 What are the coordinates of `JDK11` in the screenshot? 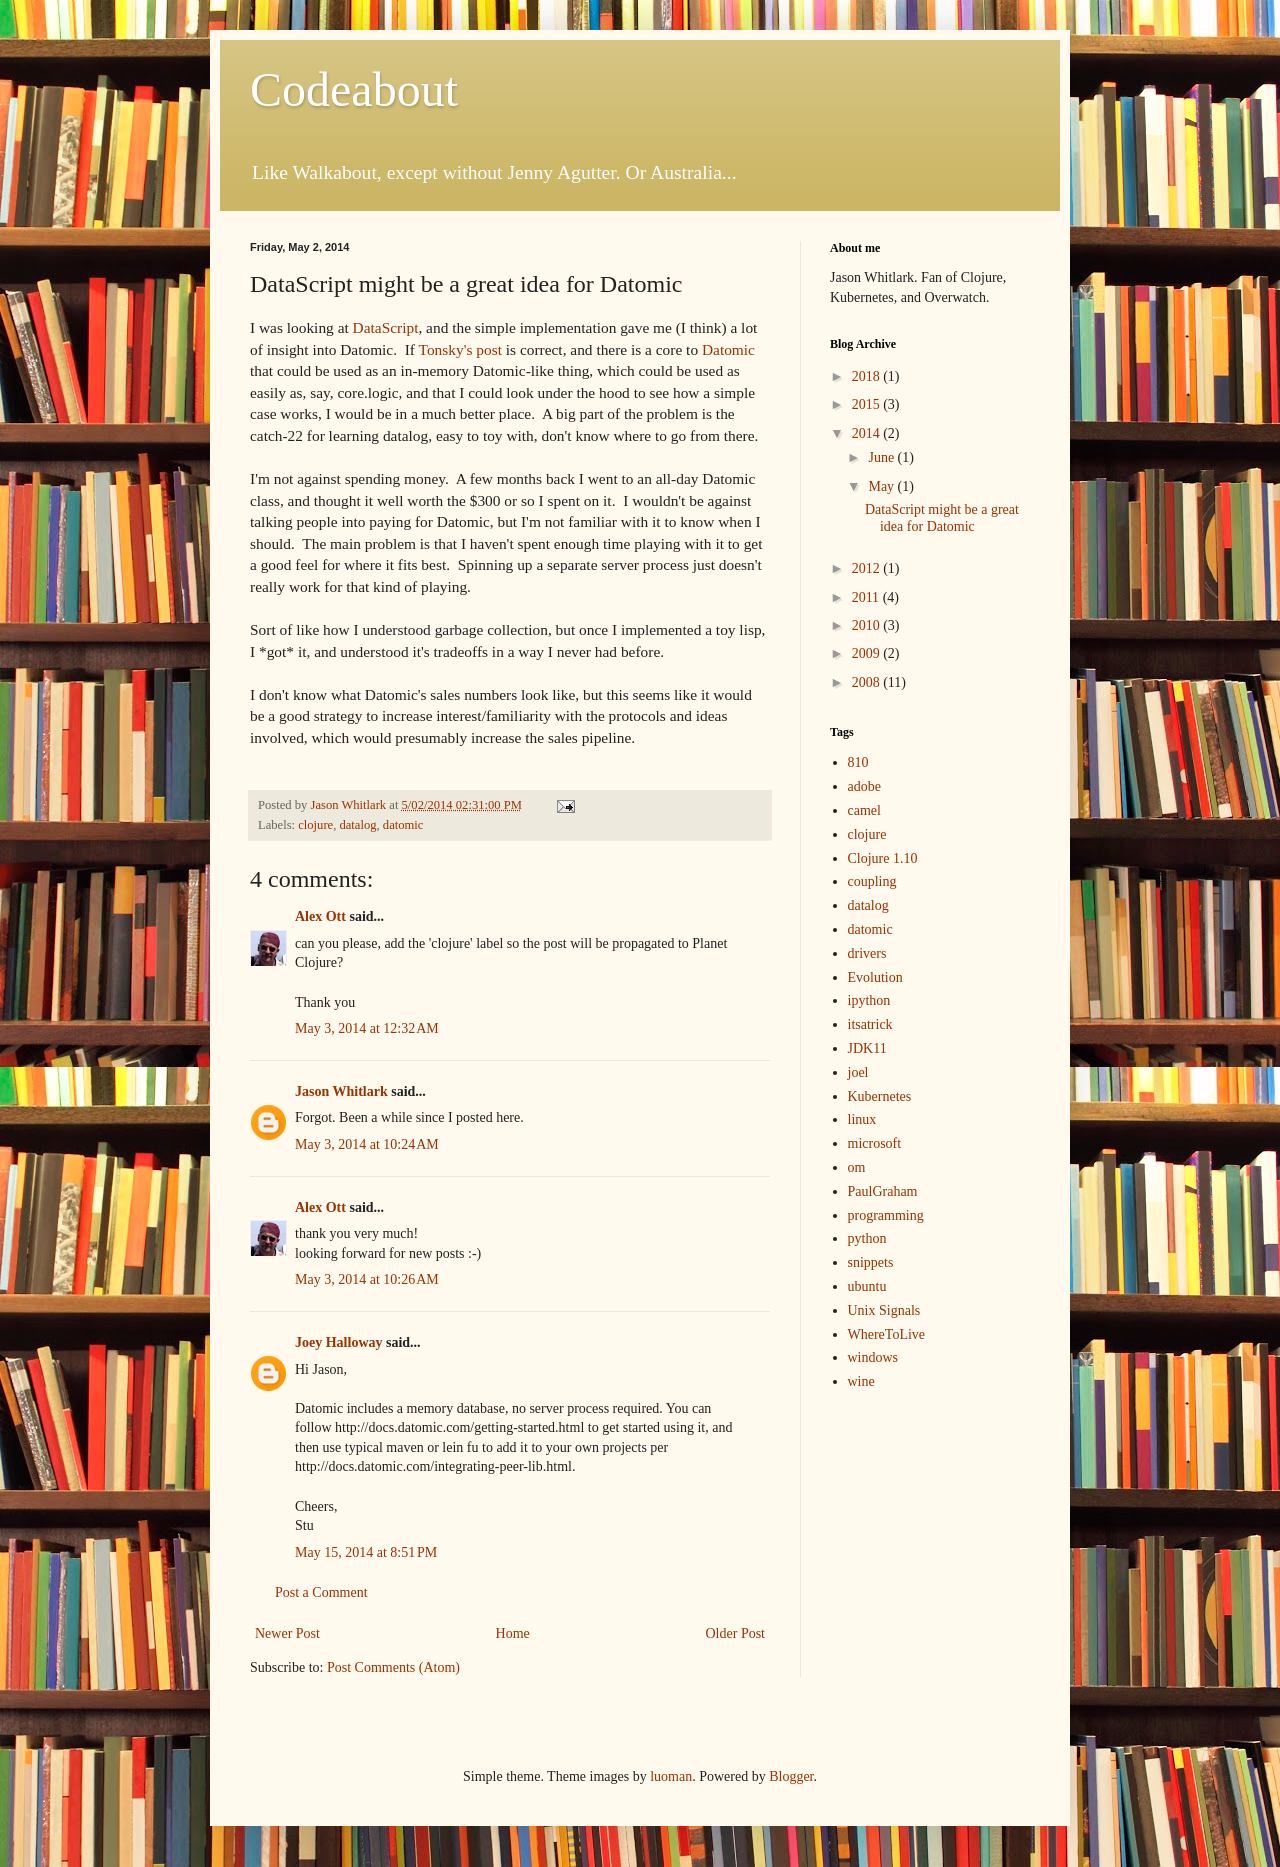 It's located at (867, 1048).